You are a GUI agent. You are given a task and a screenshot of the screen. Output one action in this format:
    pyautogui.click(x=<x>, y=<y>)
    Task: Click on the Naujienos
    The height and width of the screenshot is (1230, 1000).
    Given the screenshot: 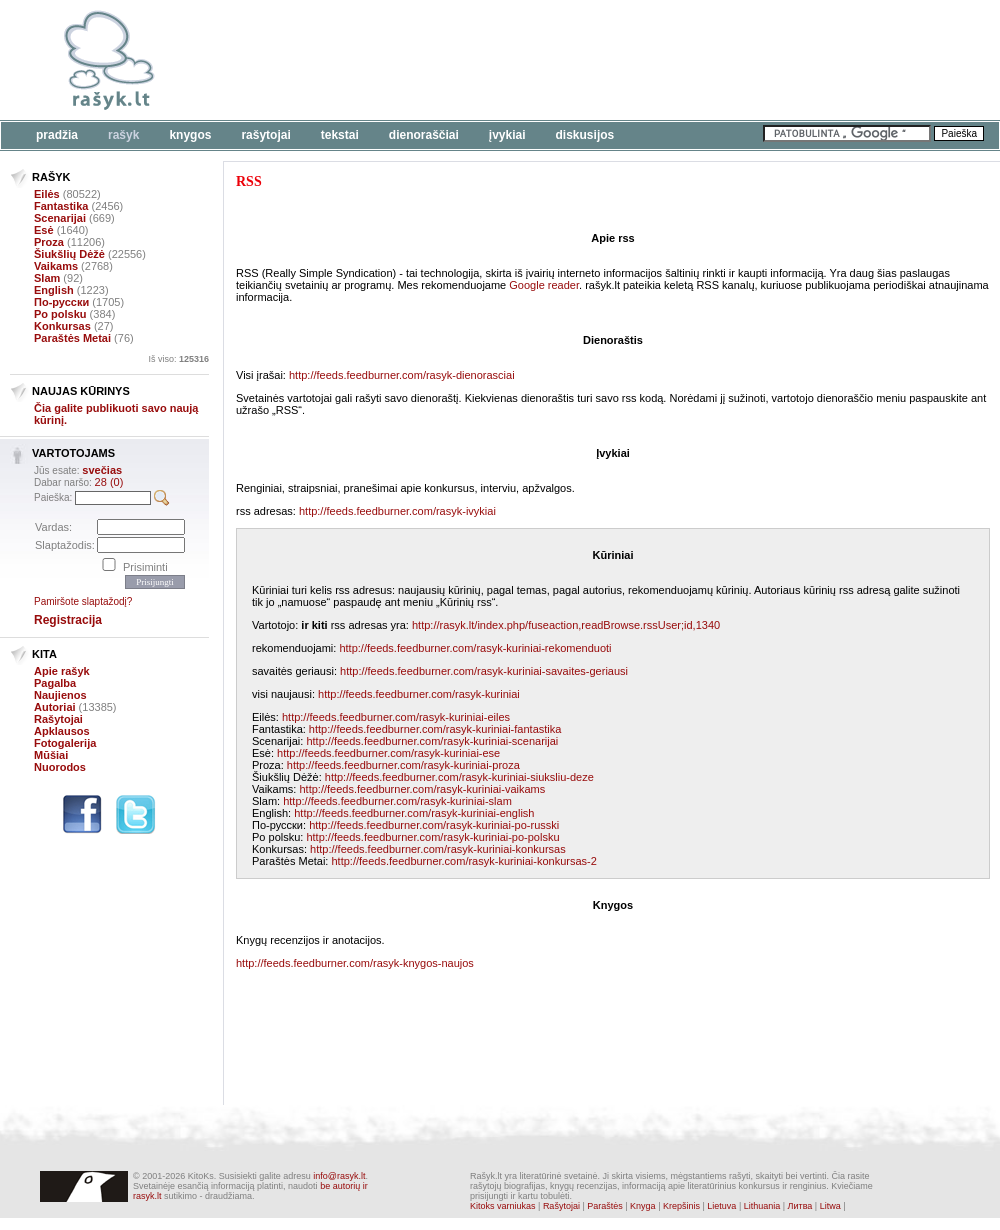 What is the action you would take?
    pyautogui.click(x=60, y=695)
    